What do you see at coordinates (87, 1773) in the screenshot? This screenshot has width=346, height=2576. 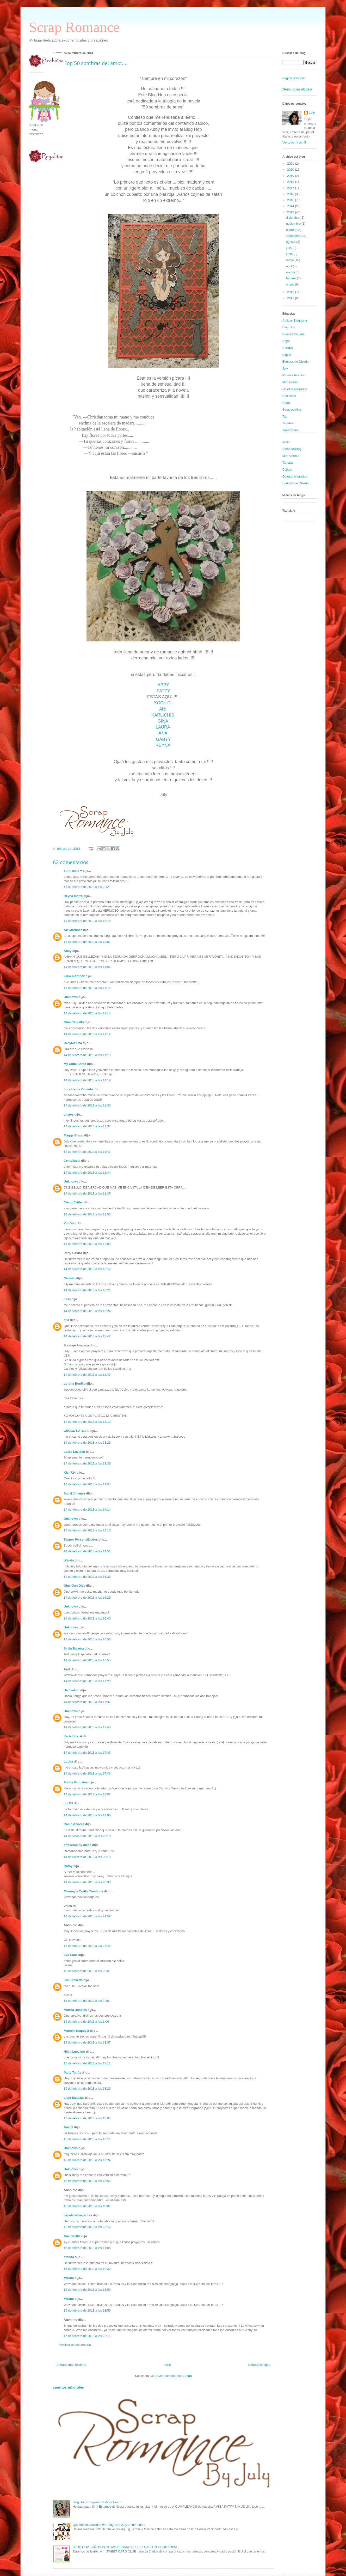 I see `14 de febrero de 2013 a las 17:46` at bounding box center [87, 1773].